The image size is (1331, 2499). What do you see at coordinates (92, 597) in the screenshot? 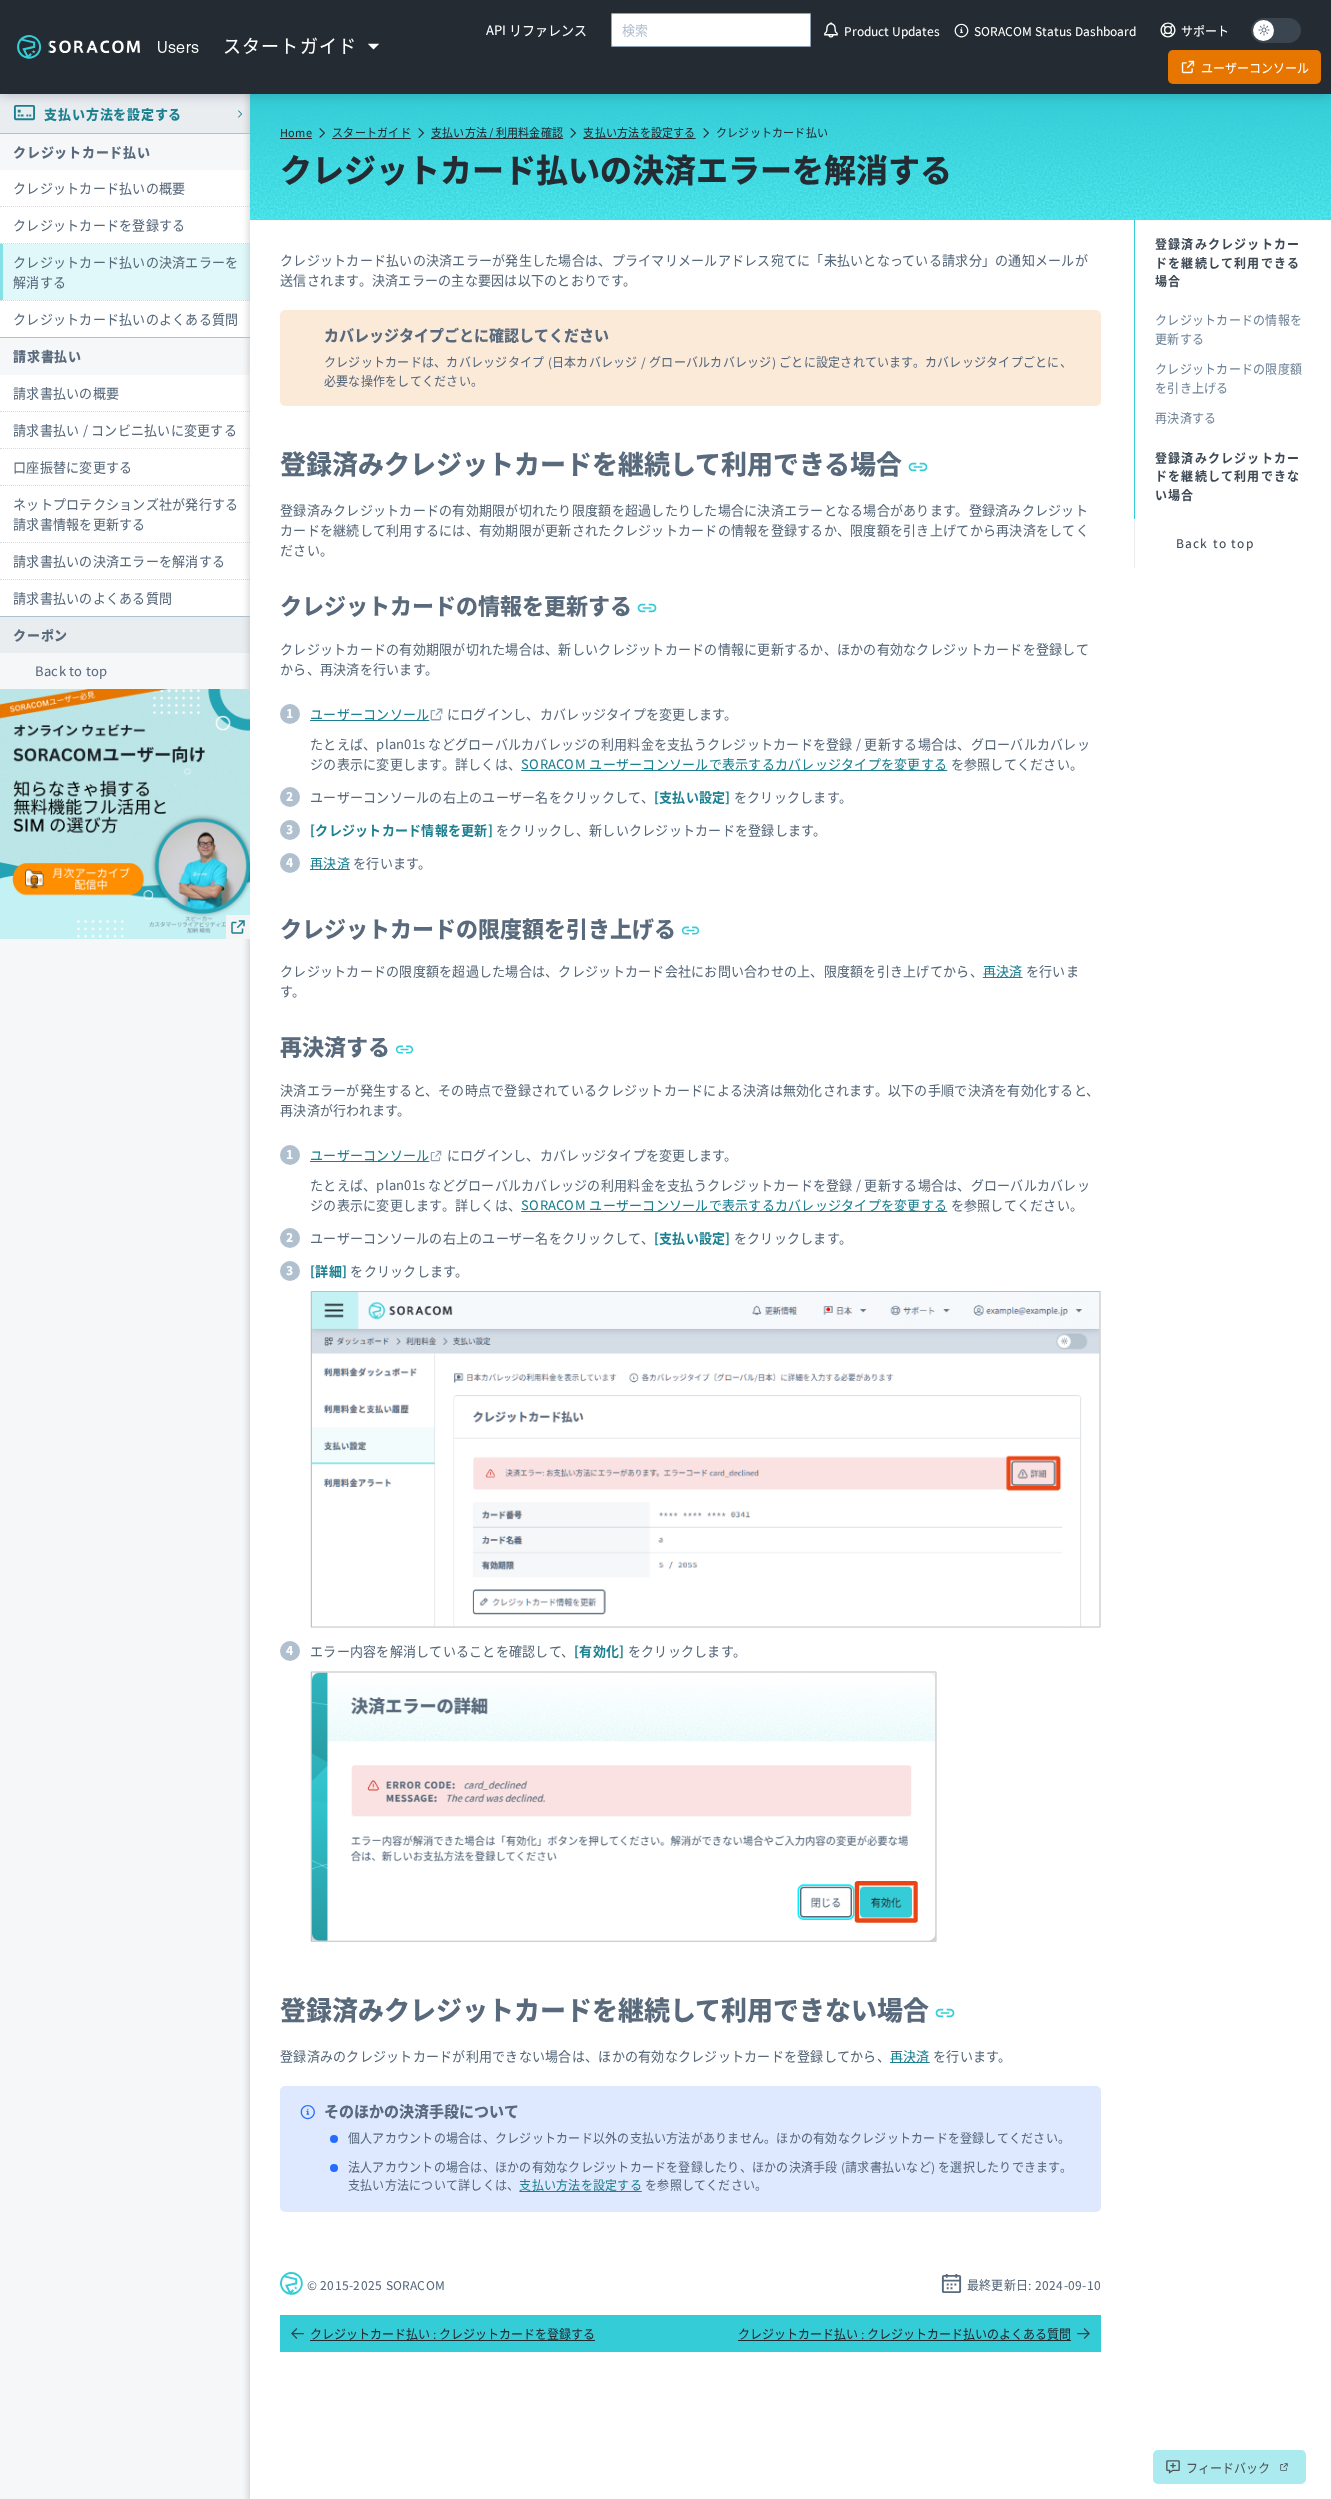
I see `請求書払いのよくある質問` at bounding box center [92, 597].